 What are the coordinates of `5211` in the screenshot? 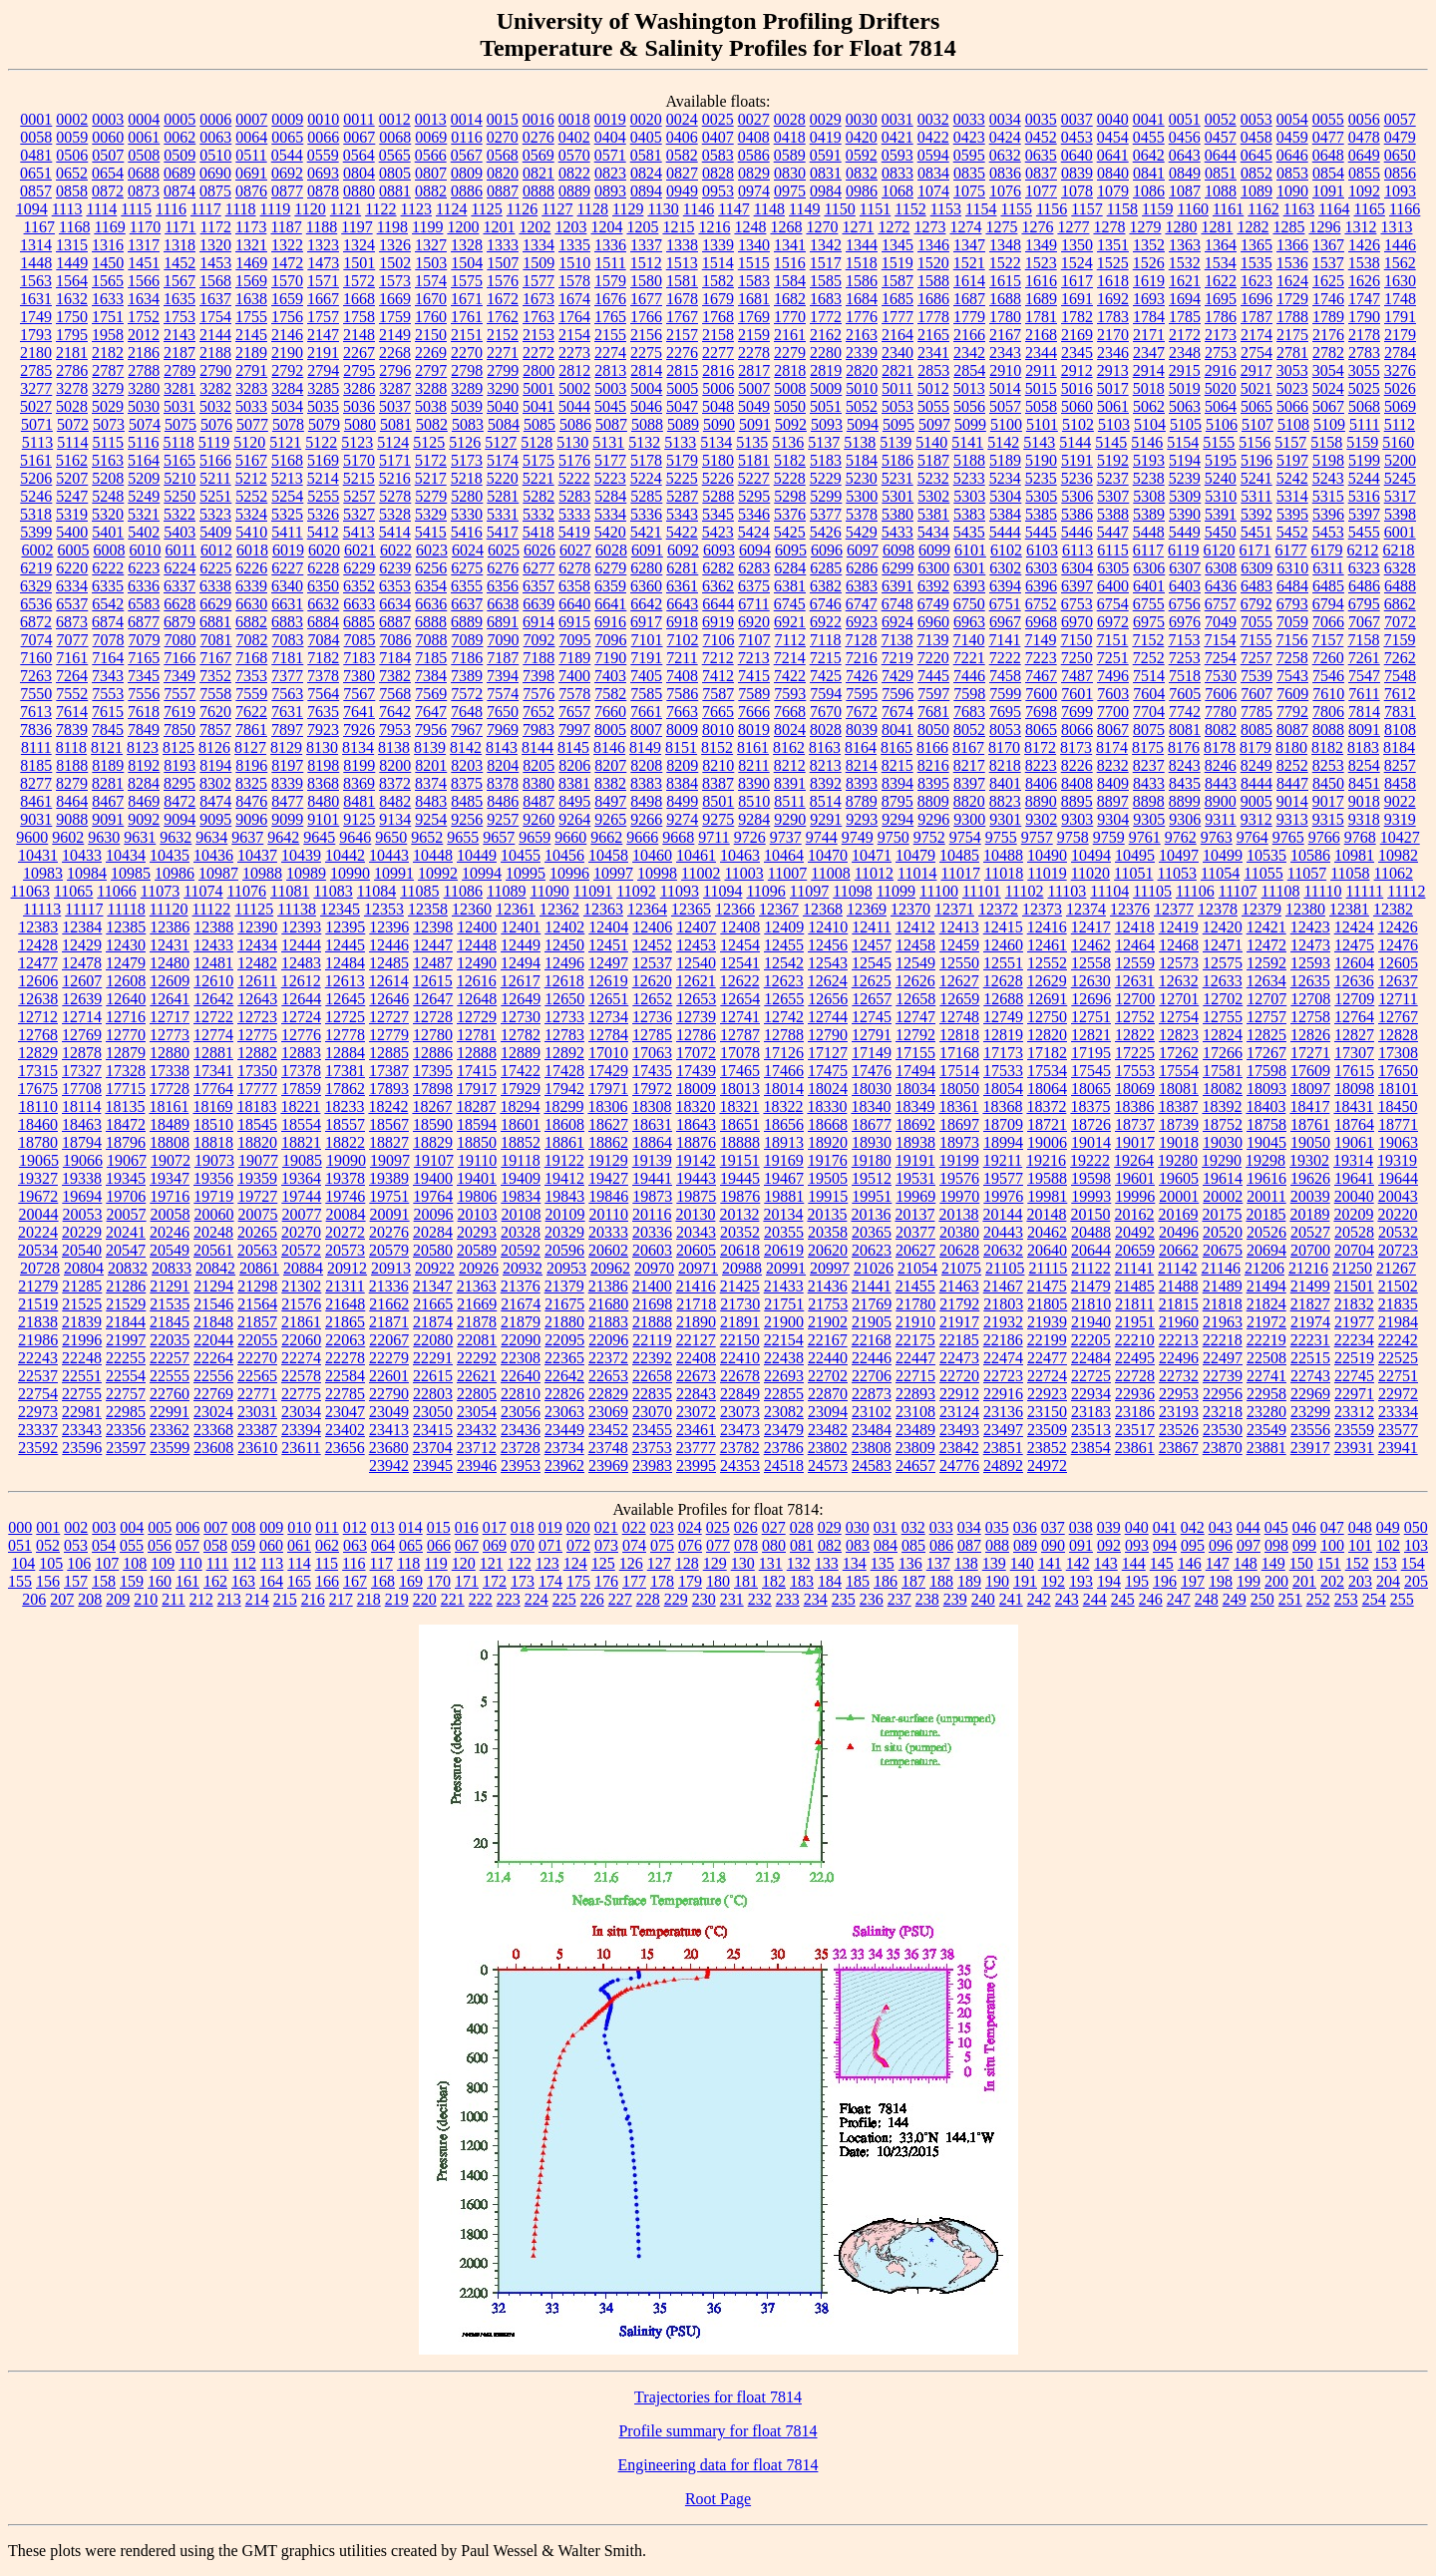 It's located at (214, 478).